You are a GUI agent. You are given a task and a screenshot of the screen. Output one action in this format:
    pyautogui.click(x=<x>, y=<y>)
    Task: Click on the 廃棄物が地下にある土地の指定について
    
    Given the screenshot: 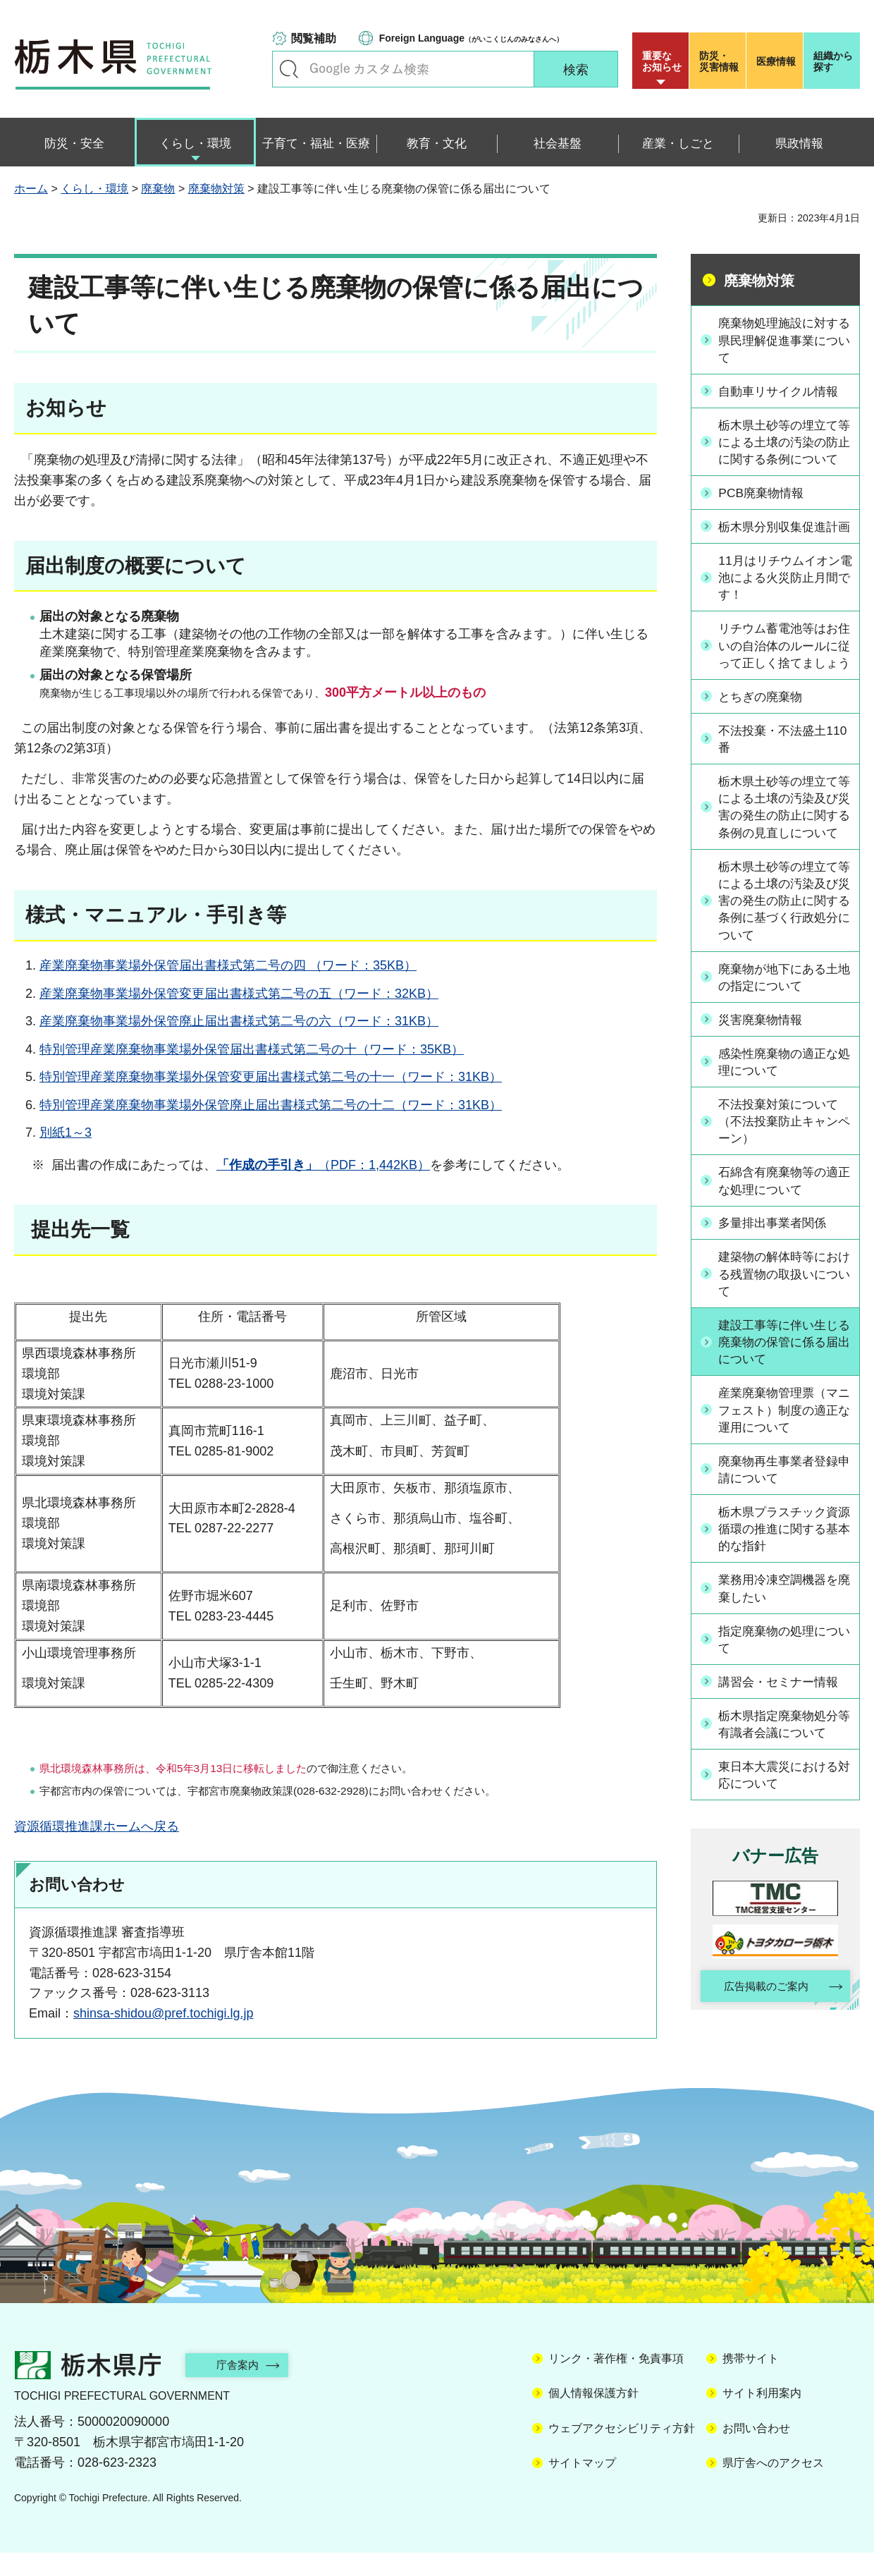 What is the action you would take?
    pyautogui.click(x=783, y=1052)
    